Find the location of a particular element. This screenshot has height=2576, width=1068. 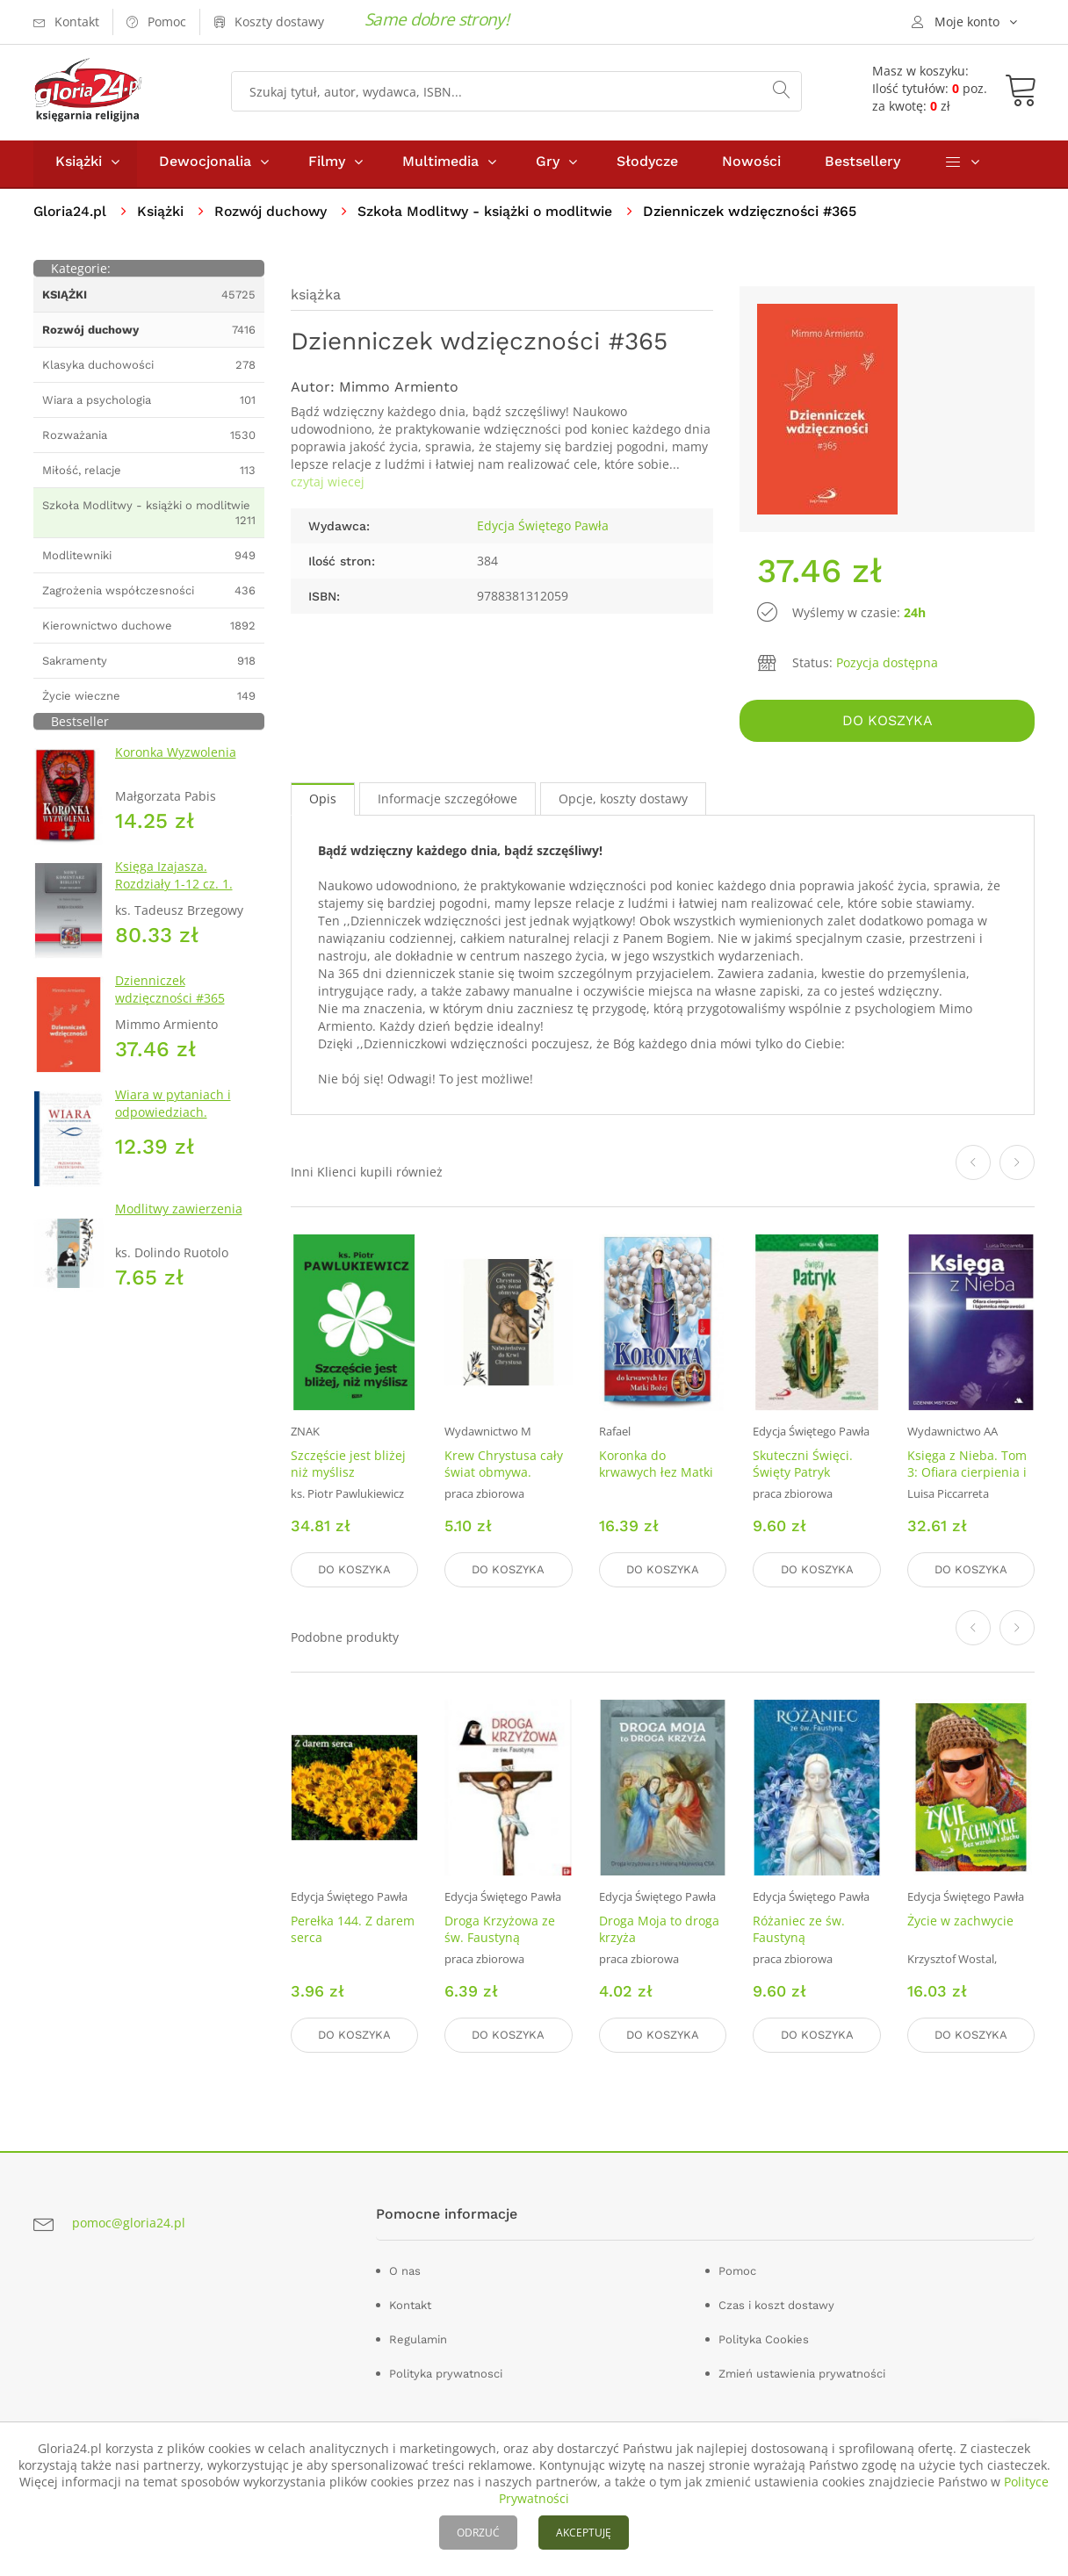

Koronka Wyzwolenia is located at coordinates (175, 756).